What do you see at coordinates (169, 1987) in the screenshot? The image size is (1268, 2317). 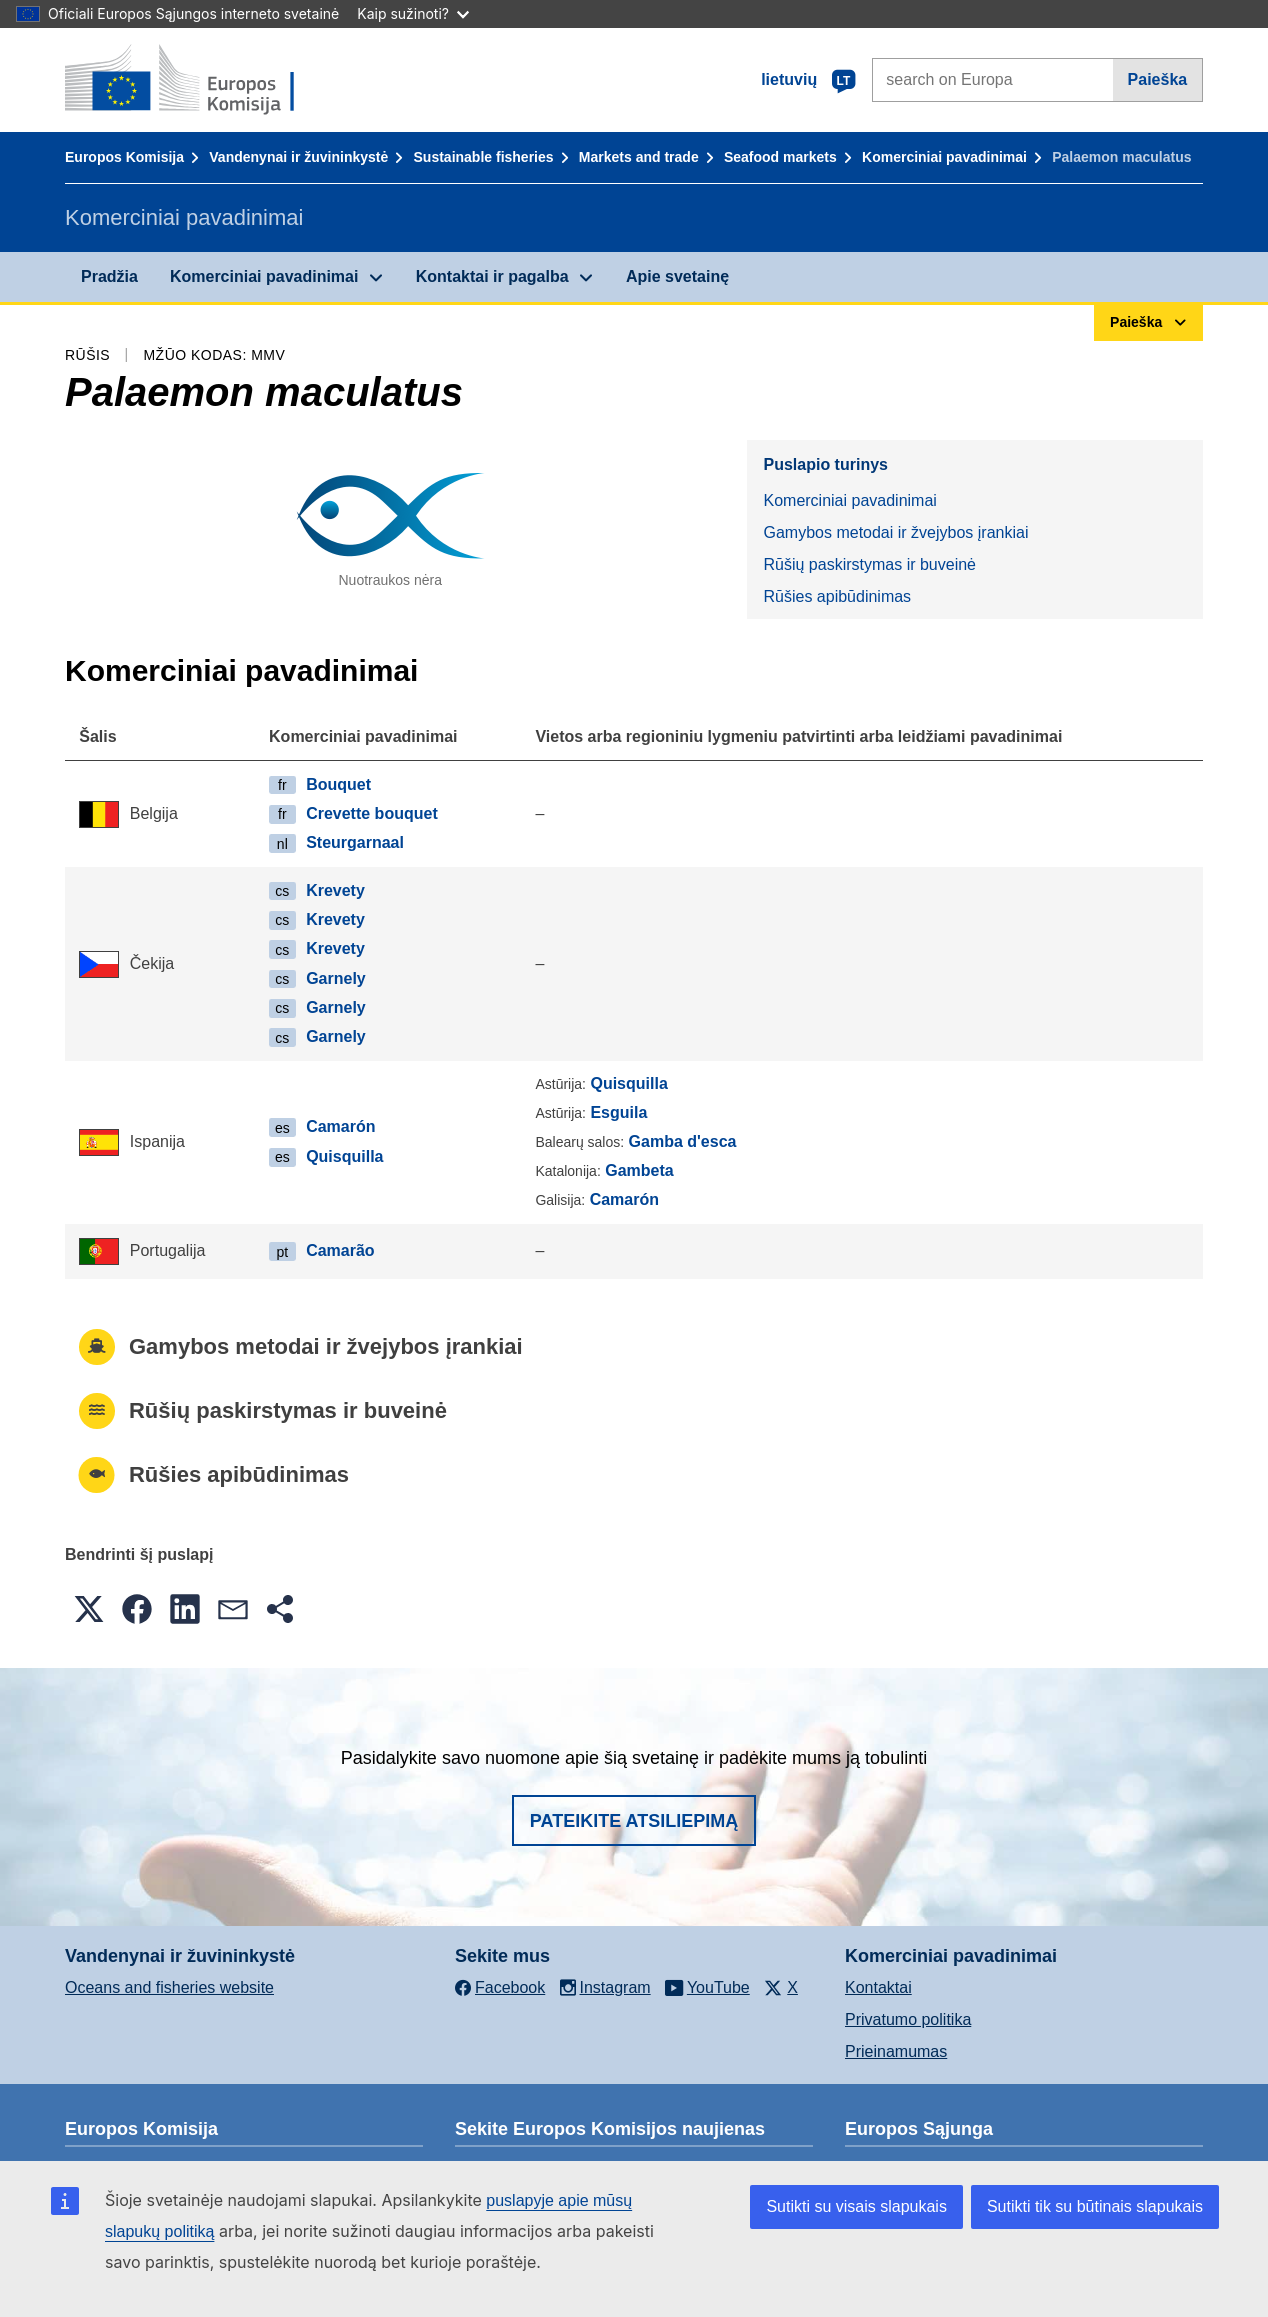 I see `Oceans and fisheries website` at bounding box center [169, 1987].